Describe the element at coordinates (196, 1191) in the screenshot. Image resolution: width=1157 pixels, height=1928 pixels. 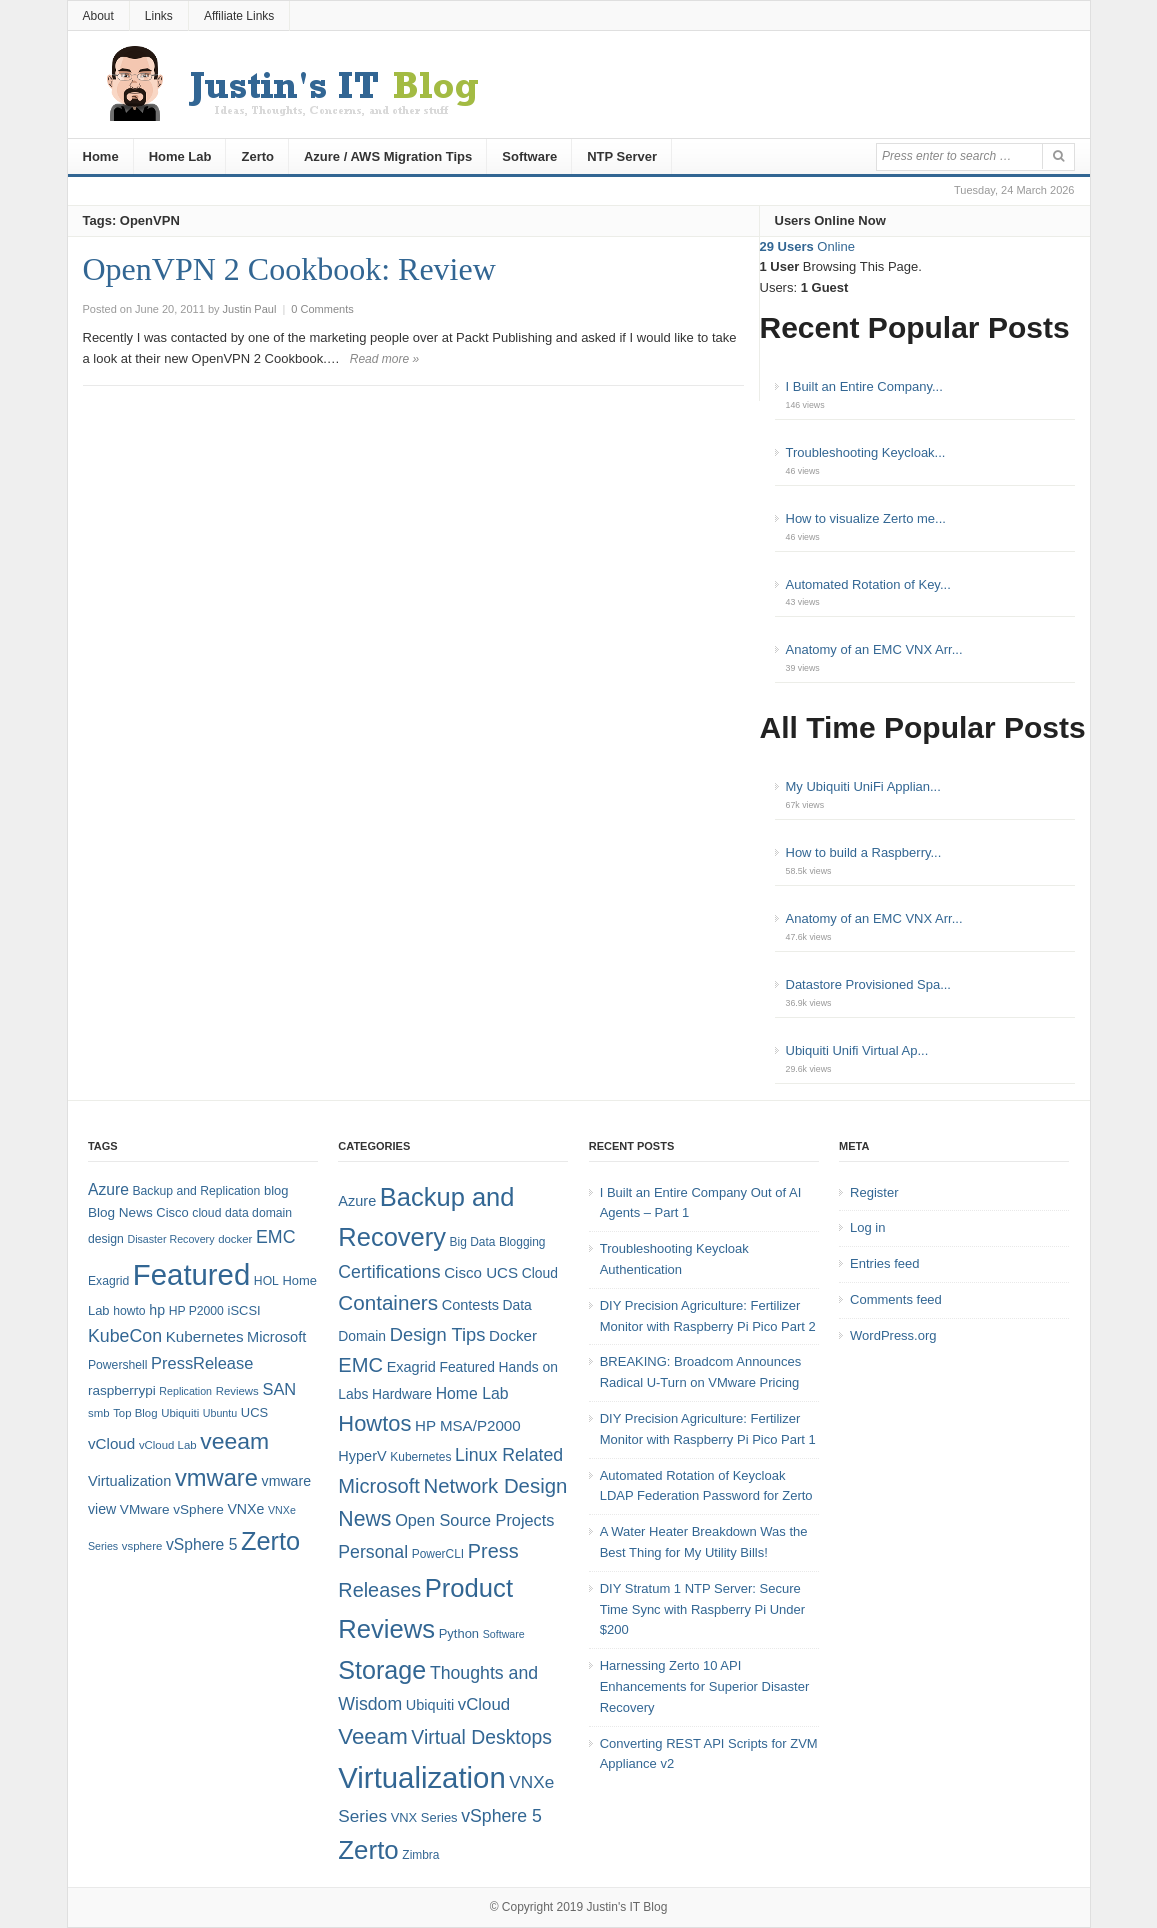
I see `Backup and Replication [Backup and Replication (8 items)]` at that location.